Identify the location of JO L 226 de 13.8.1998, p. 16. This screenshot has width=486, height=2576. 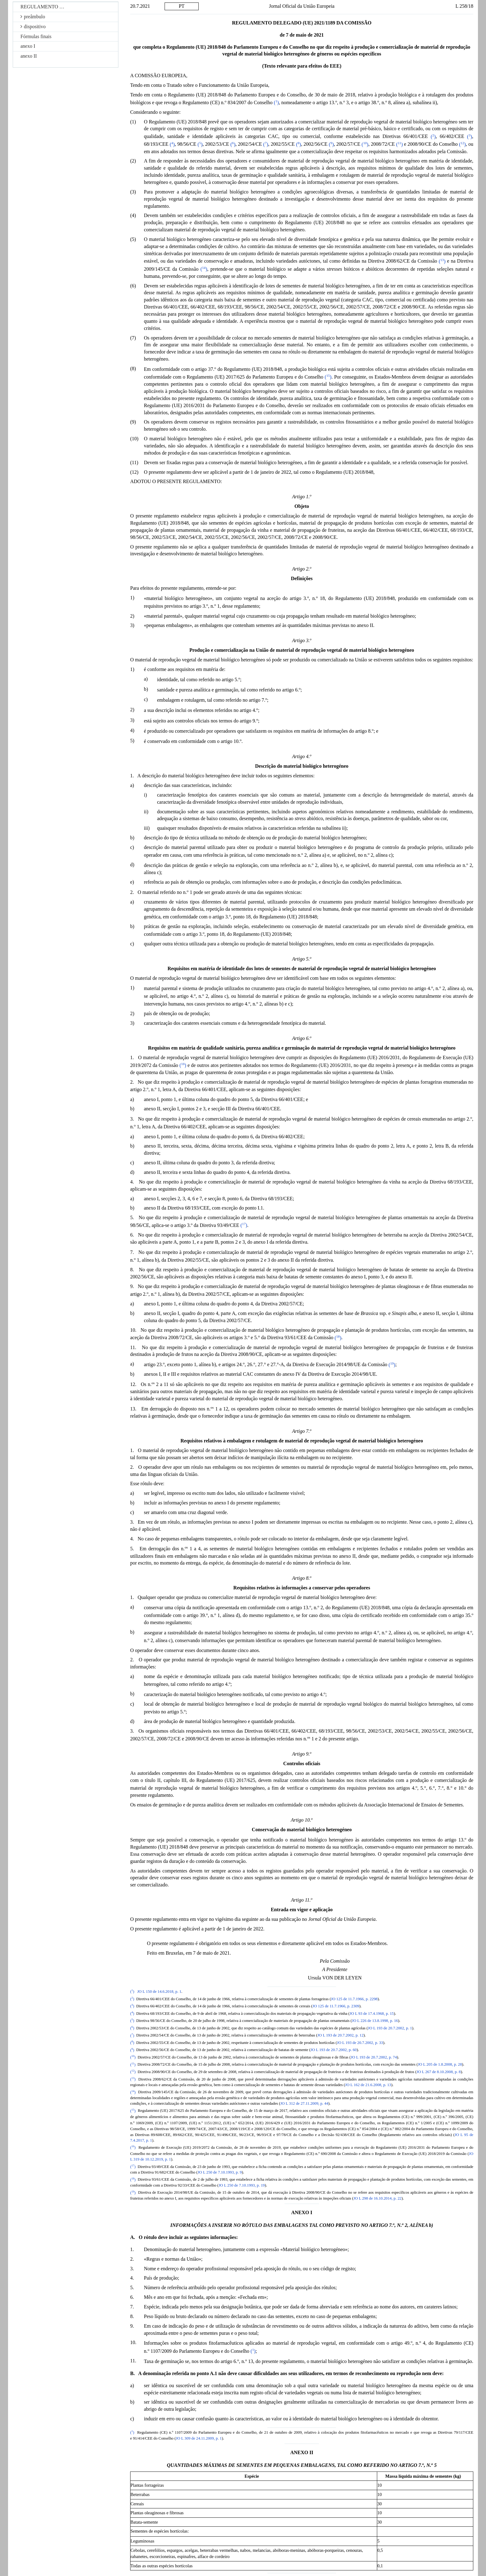
(375, 2021).